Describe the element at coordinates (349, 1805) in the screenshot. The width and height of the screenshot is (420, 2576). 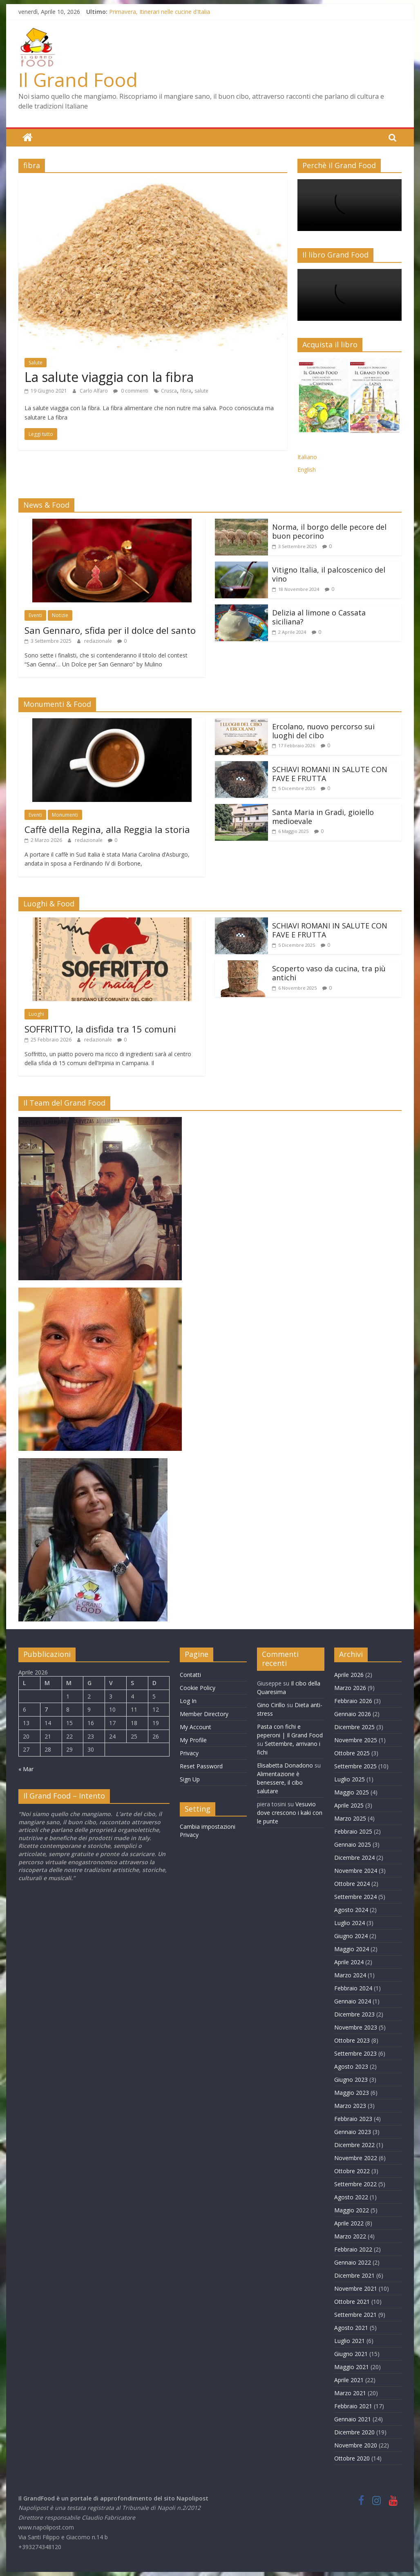
I see `Aprile 2025` at that location.